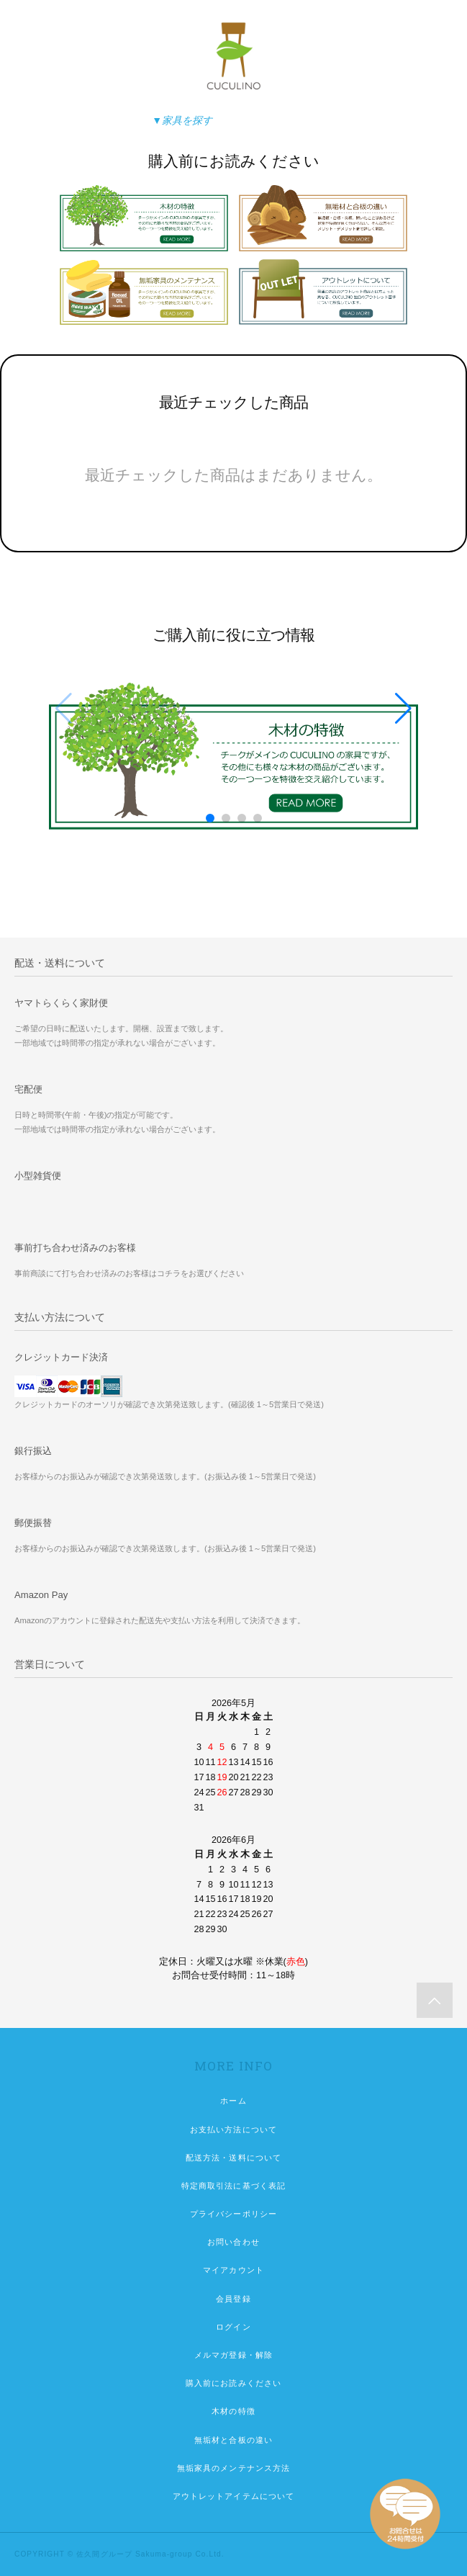  I want to click on ホーム, so click(233, 2100).